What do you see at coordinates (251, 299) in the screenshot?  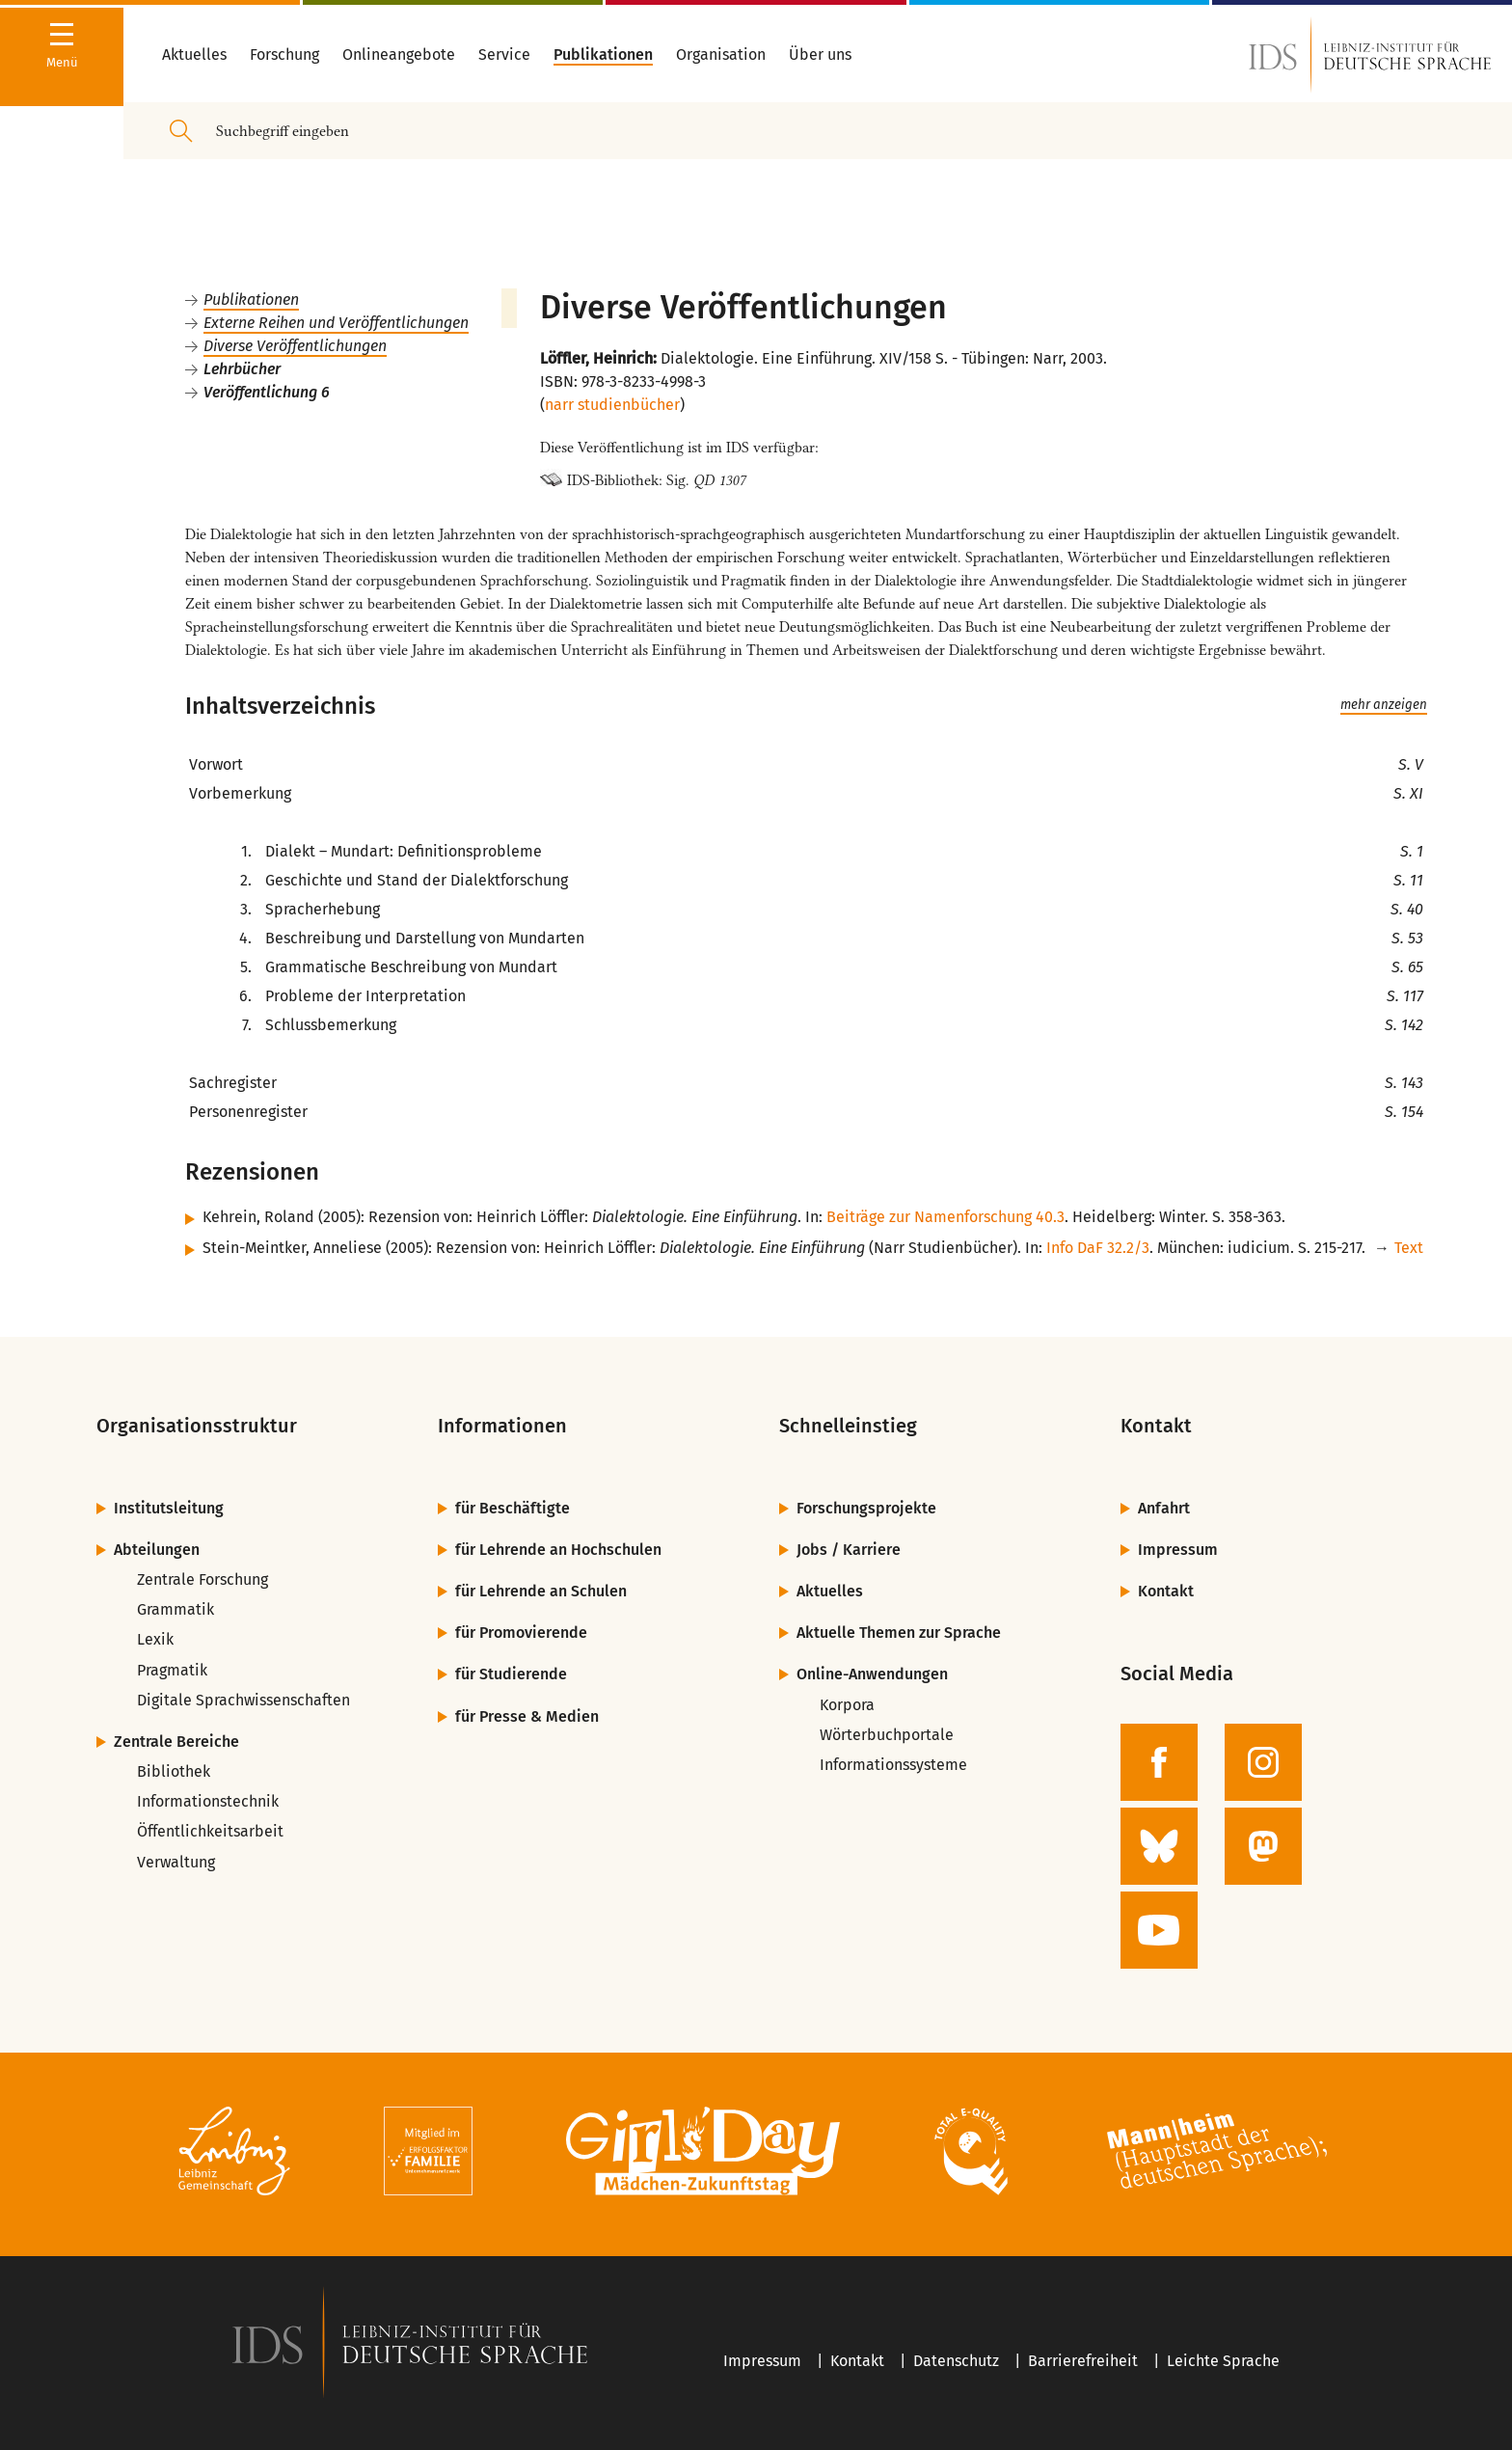 I see `Publikationen` at bounding box center [251, 299].